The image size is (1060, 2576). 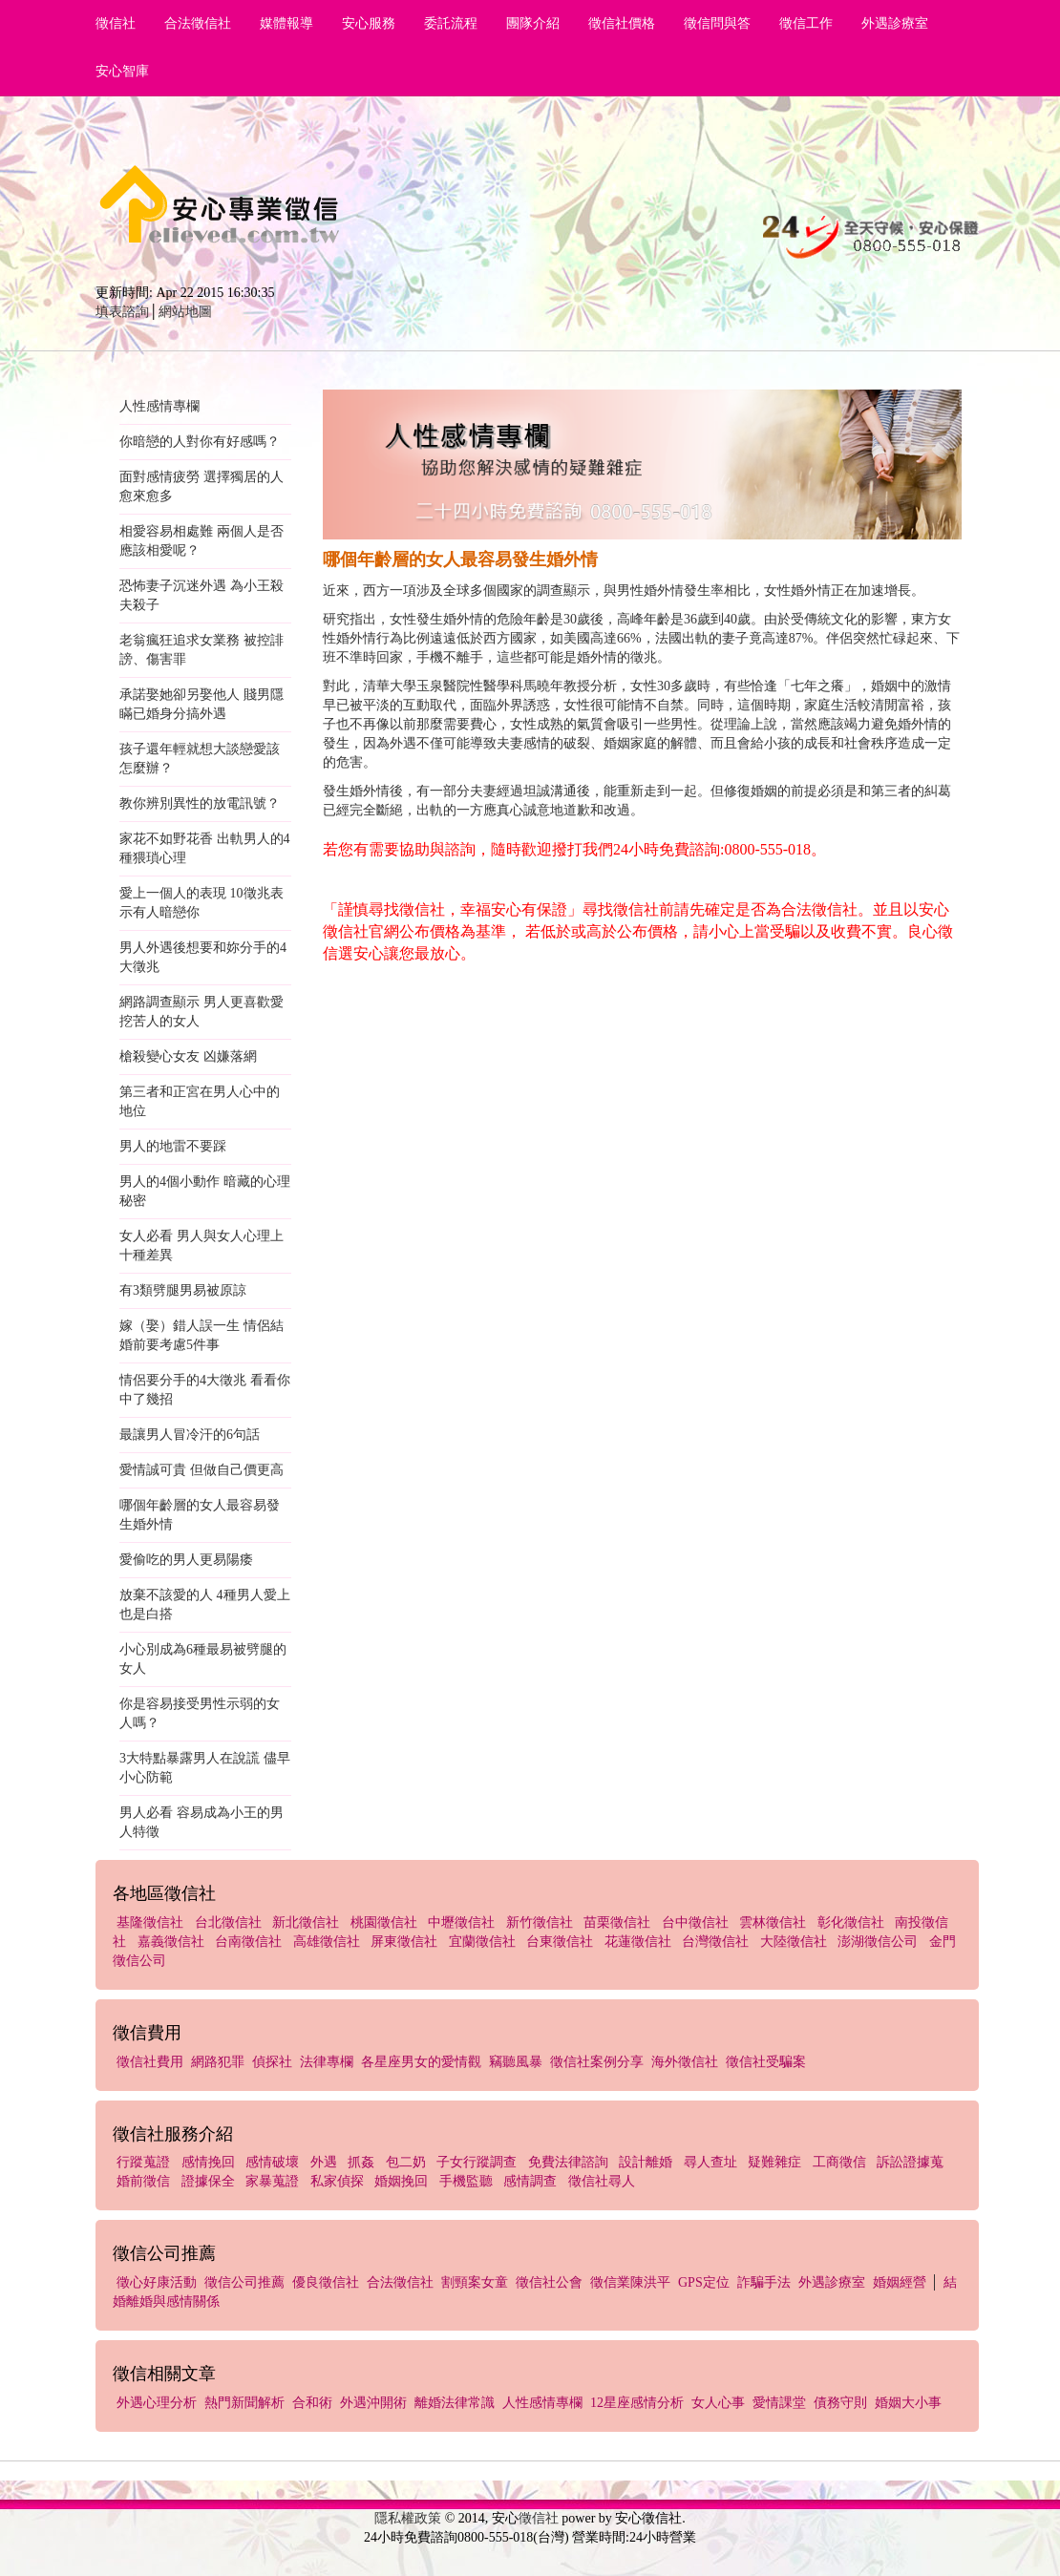 I want to click on 徵信社案例分享, so click(x=597, y=2062).